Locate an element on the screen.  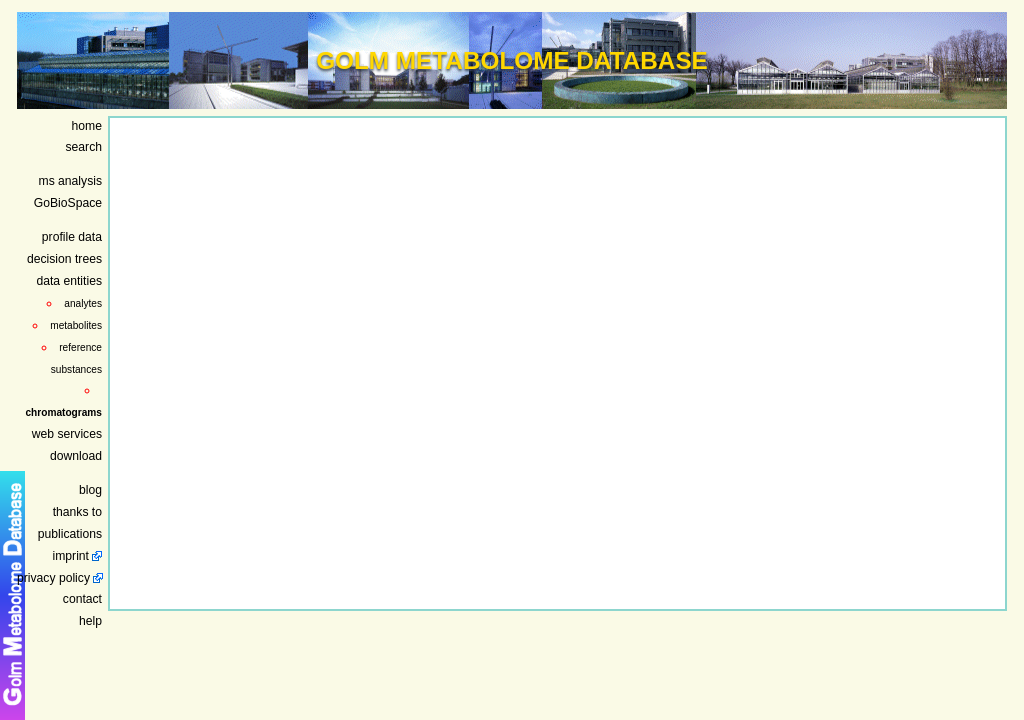
help is located at coordinates (90, 621).